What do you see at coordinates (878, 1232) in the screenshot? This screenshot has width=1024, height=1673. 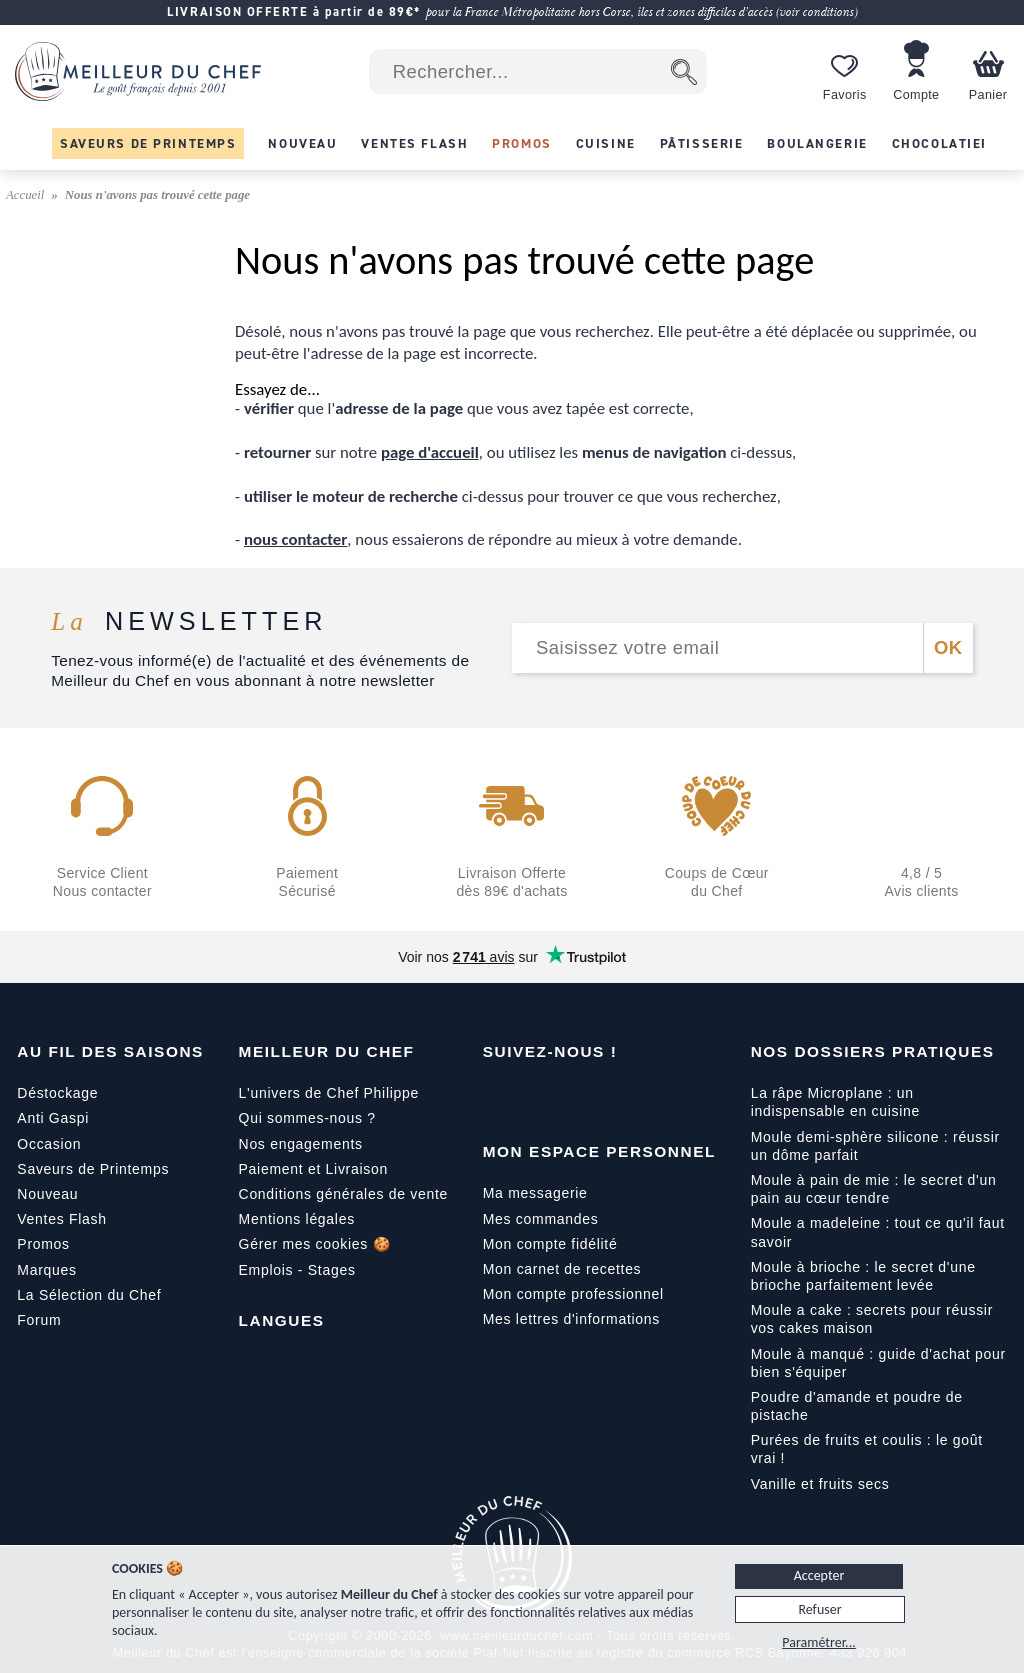 I see `Moule a madeleine : tout ce qu'il faut savoir` at bounding box center [878, 1232].